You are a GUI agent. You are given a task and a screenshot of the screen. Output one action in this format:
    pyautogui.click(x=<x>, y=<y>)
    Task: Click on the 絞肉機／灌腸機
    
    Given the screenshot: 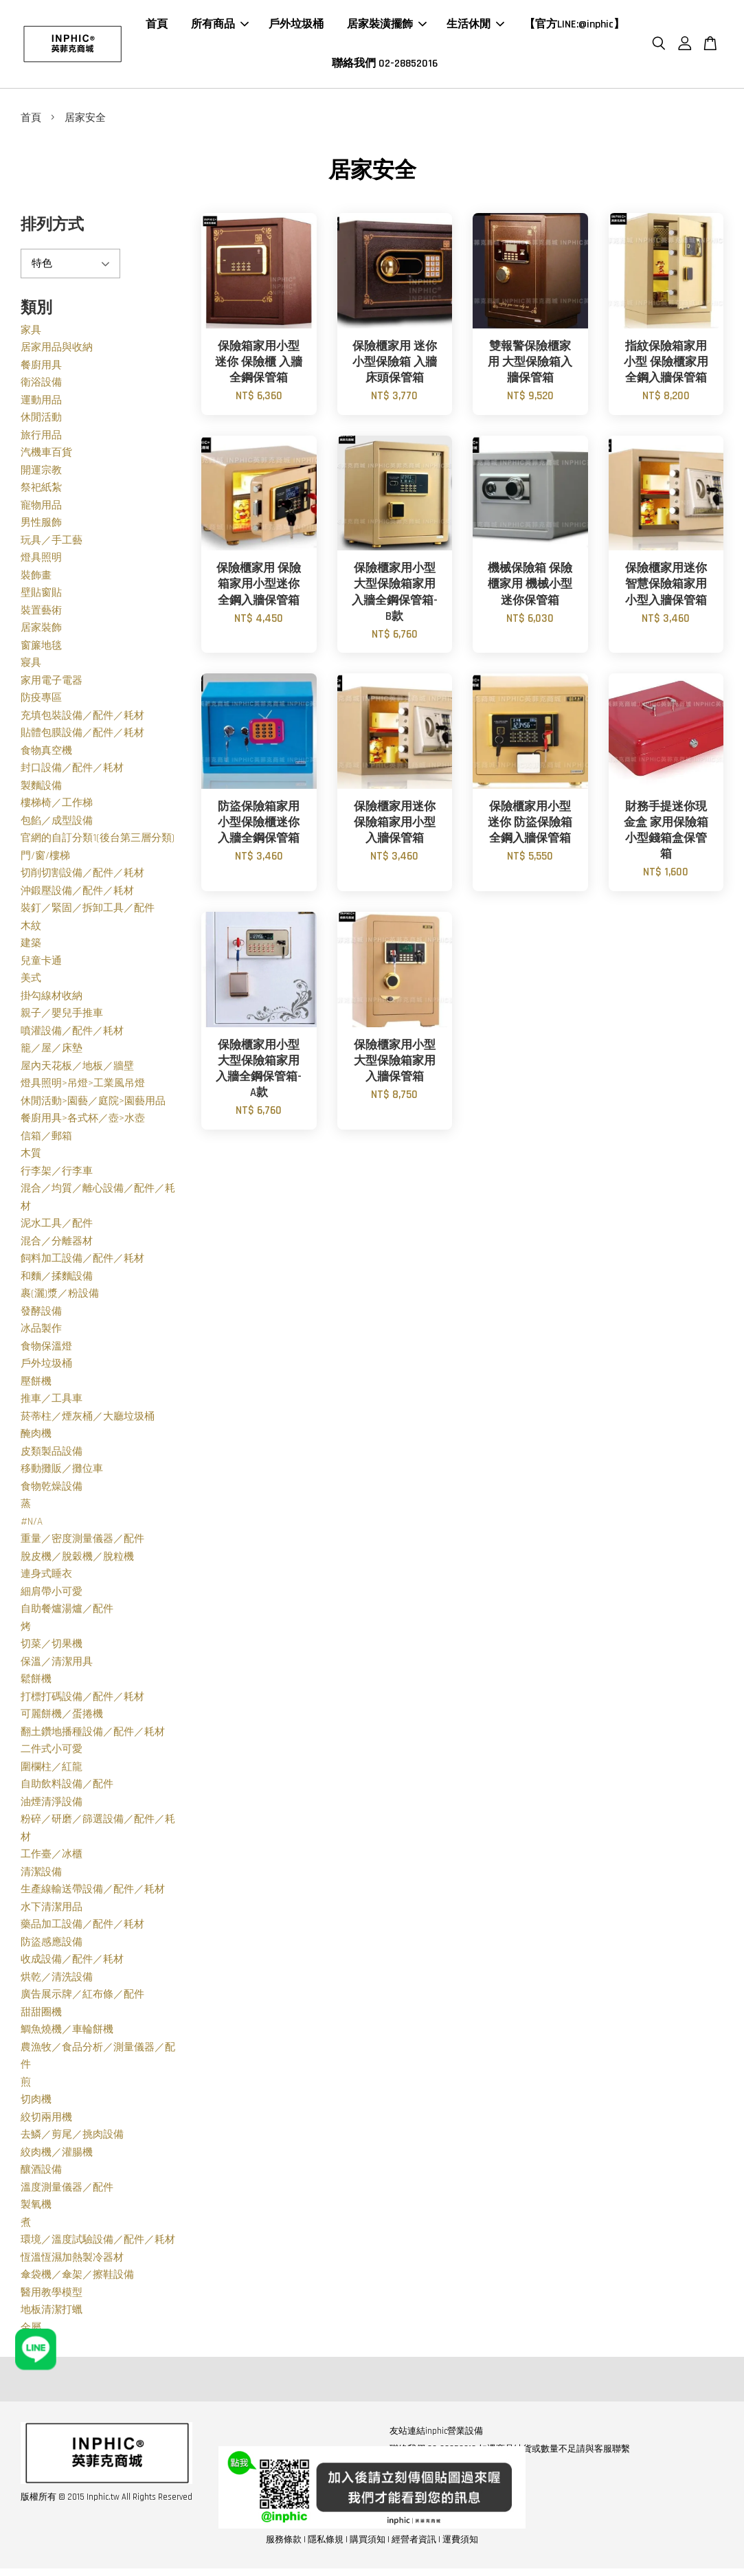 What is the action you would take?
    pyautogui.click(x=57, y=2156)
    